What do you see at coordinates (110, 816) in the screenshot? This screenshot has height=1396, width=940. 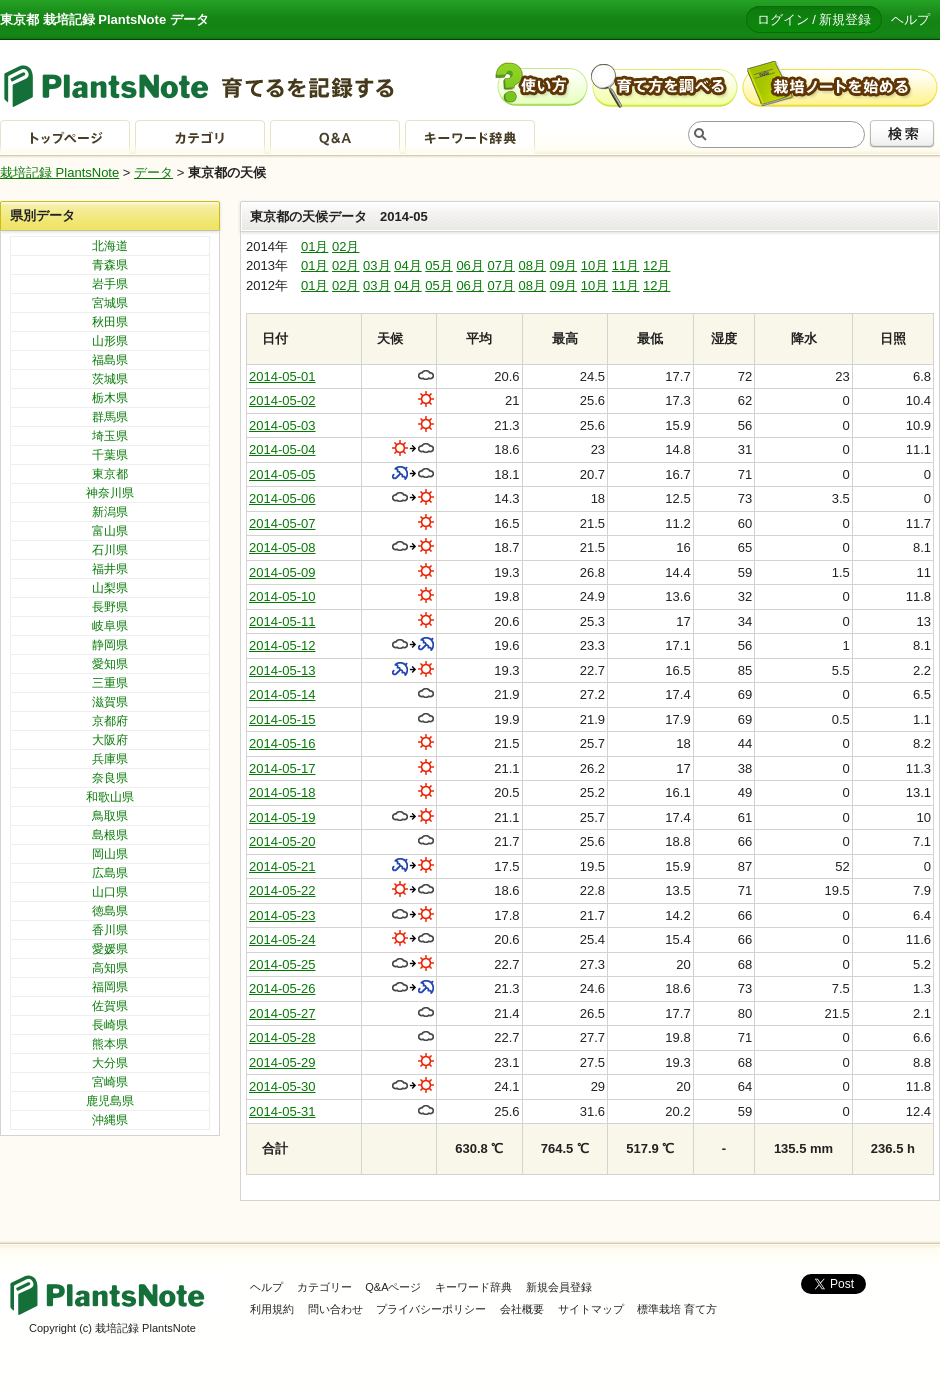 I see `鳥取県` at bounding box center [110, 816].